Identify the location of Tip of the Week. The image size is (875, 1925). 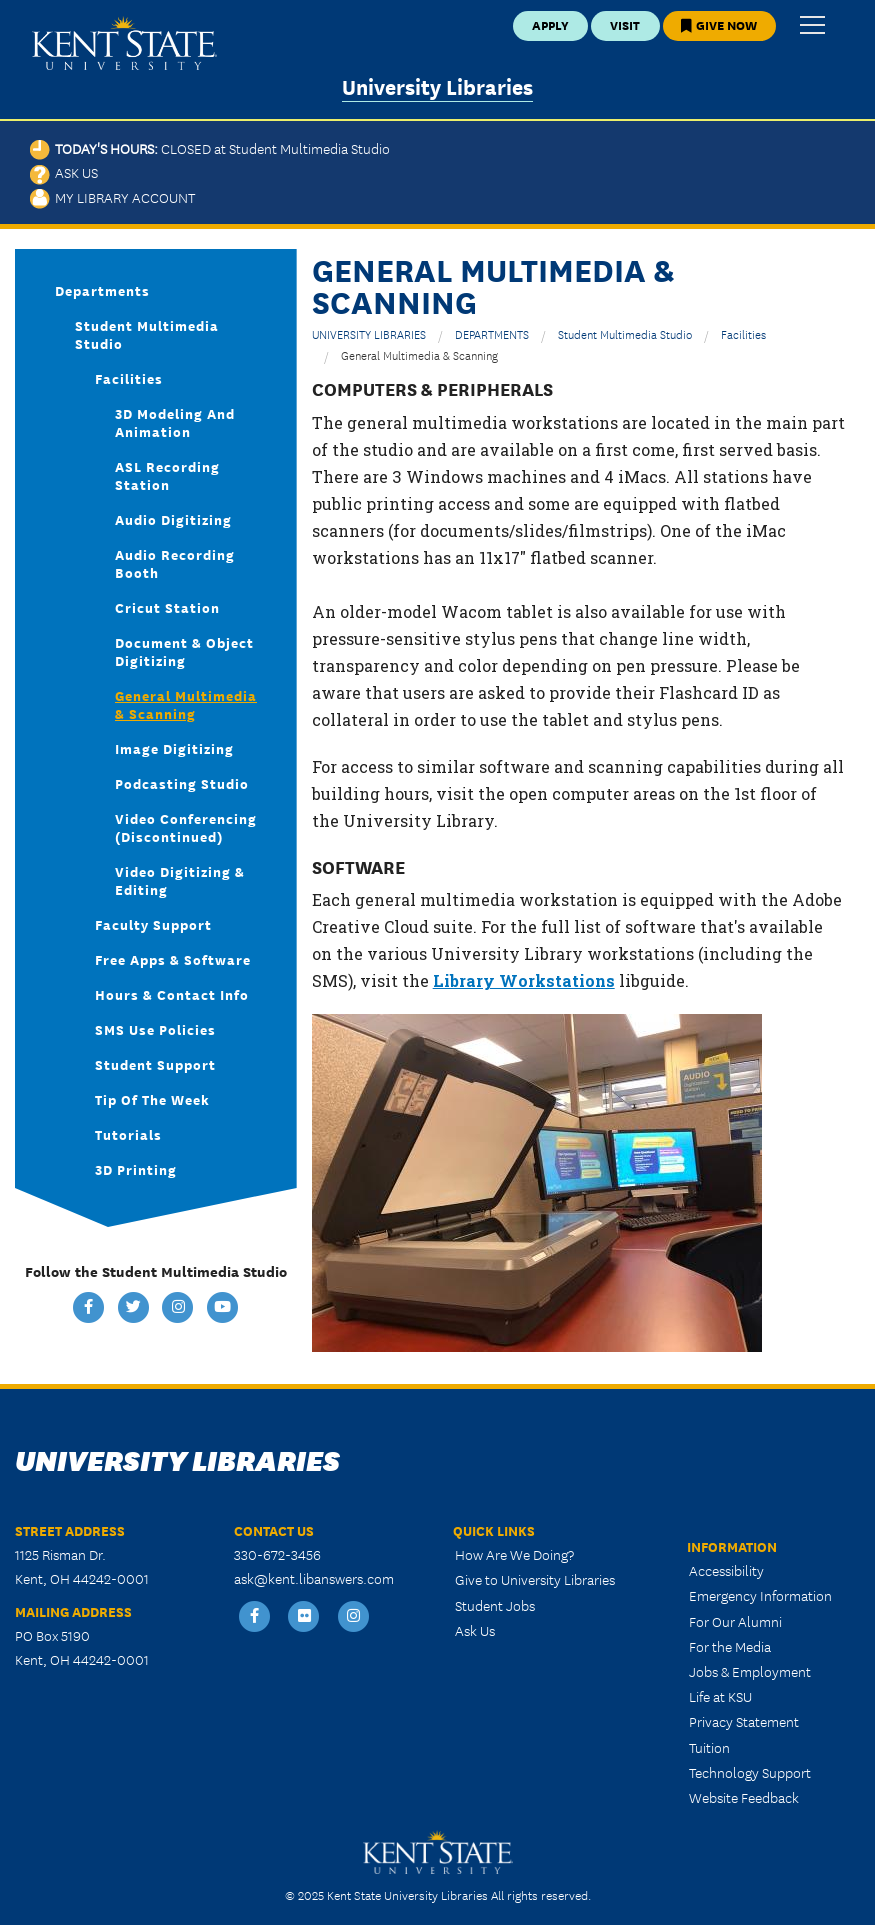
(152, 1099).